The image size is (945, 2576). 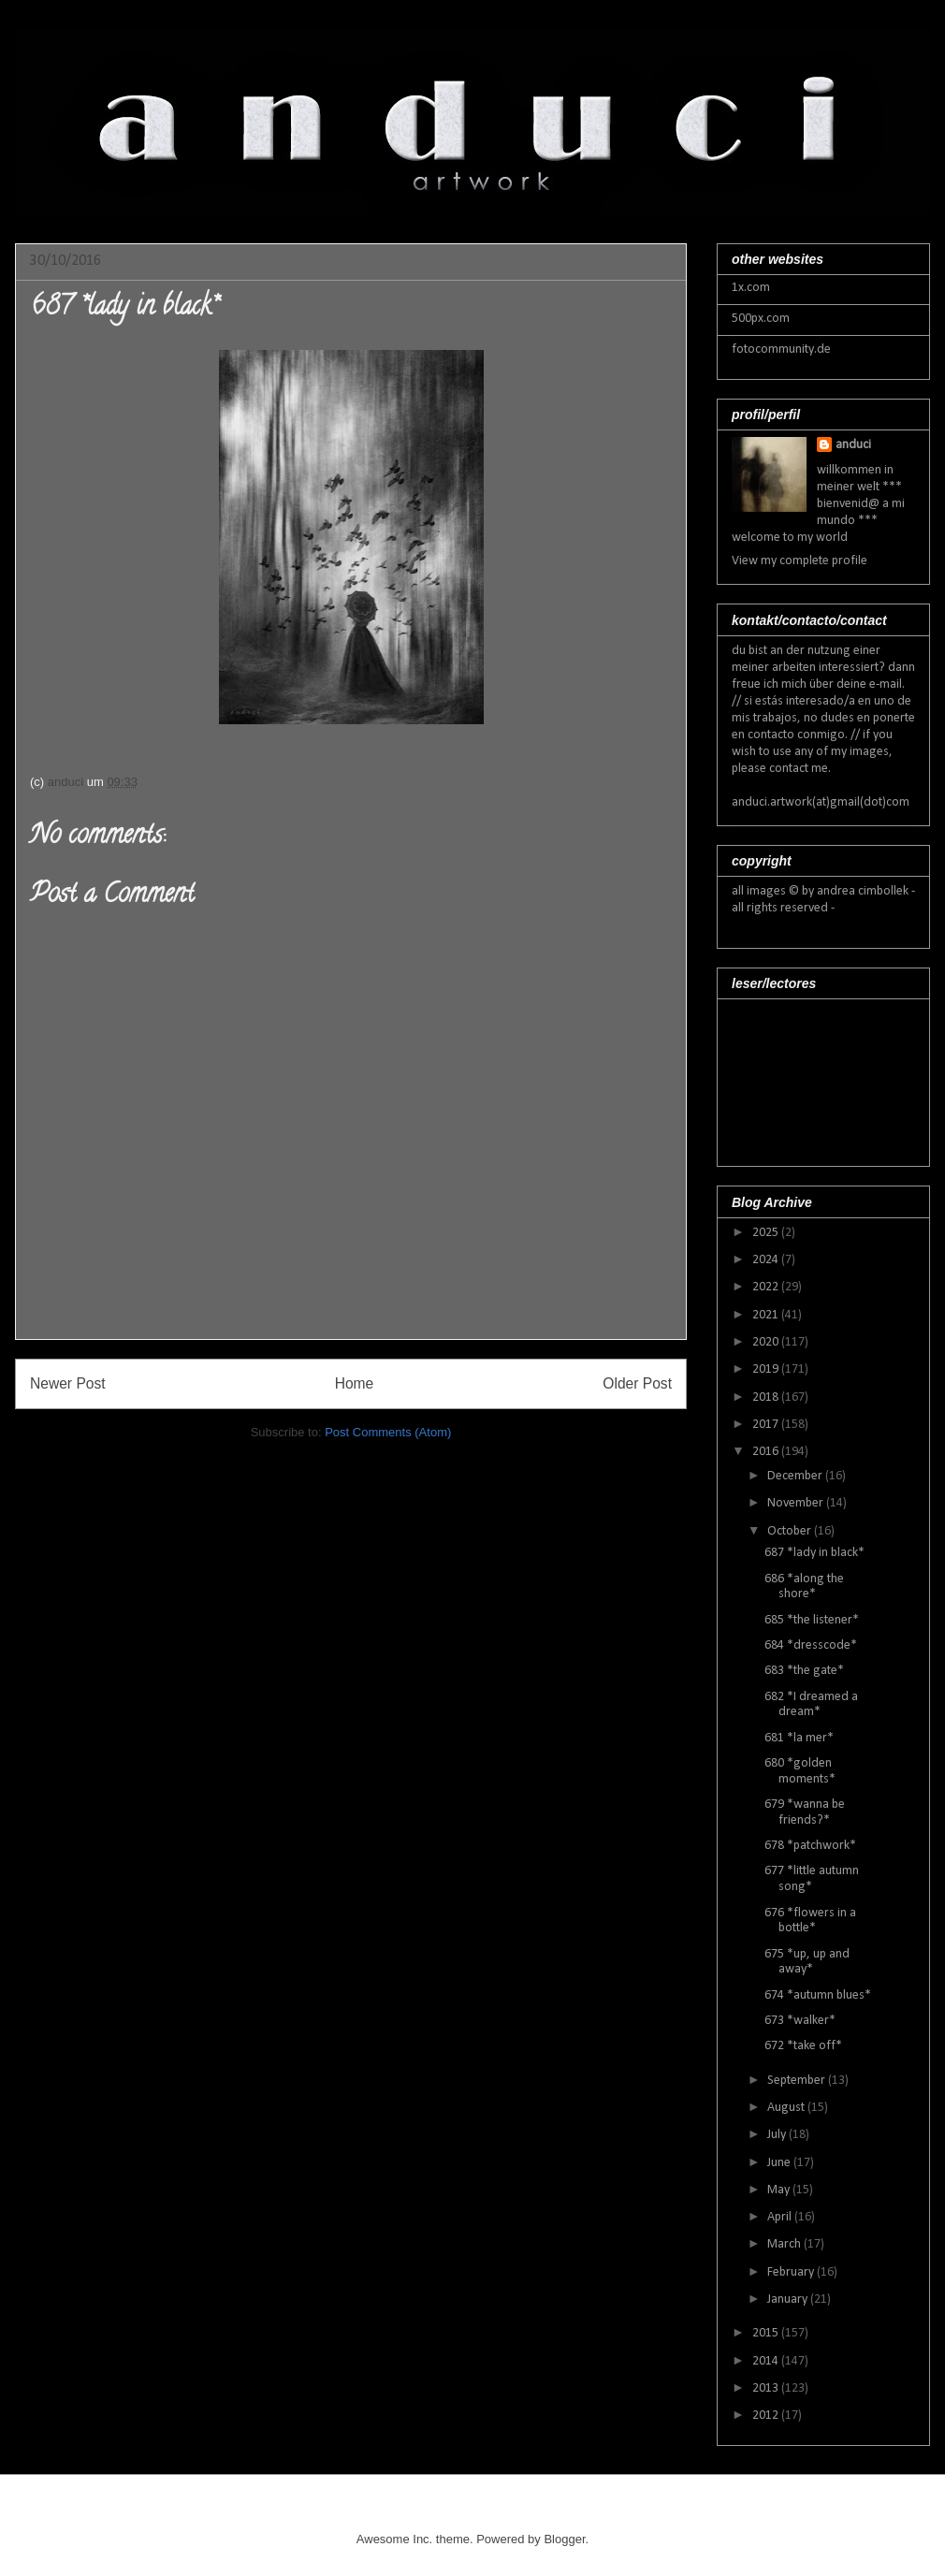 What do you see at coordinates (787, 2108) in the screenshot?
I see `August` at bounding box center [787, 2108].